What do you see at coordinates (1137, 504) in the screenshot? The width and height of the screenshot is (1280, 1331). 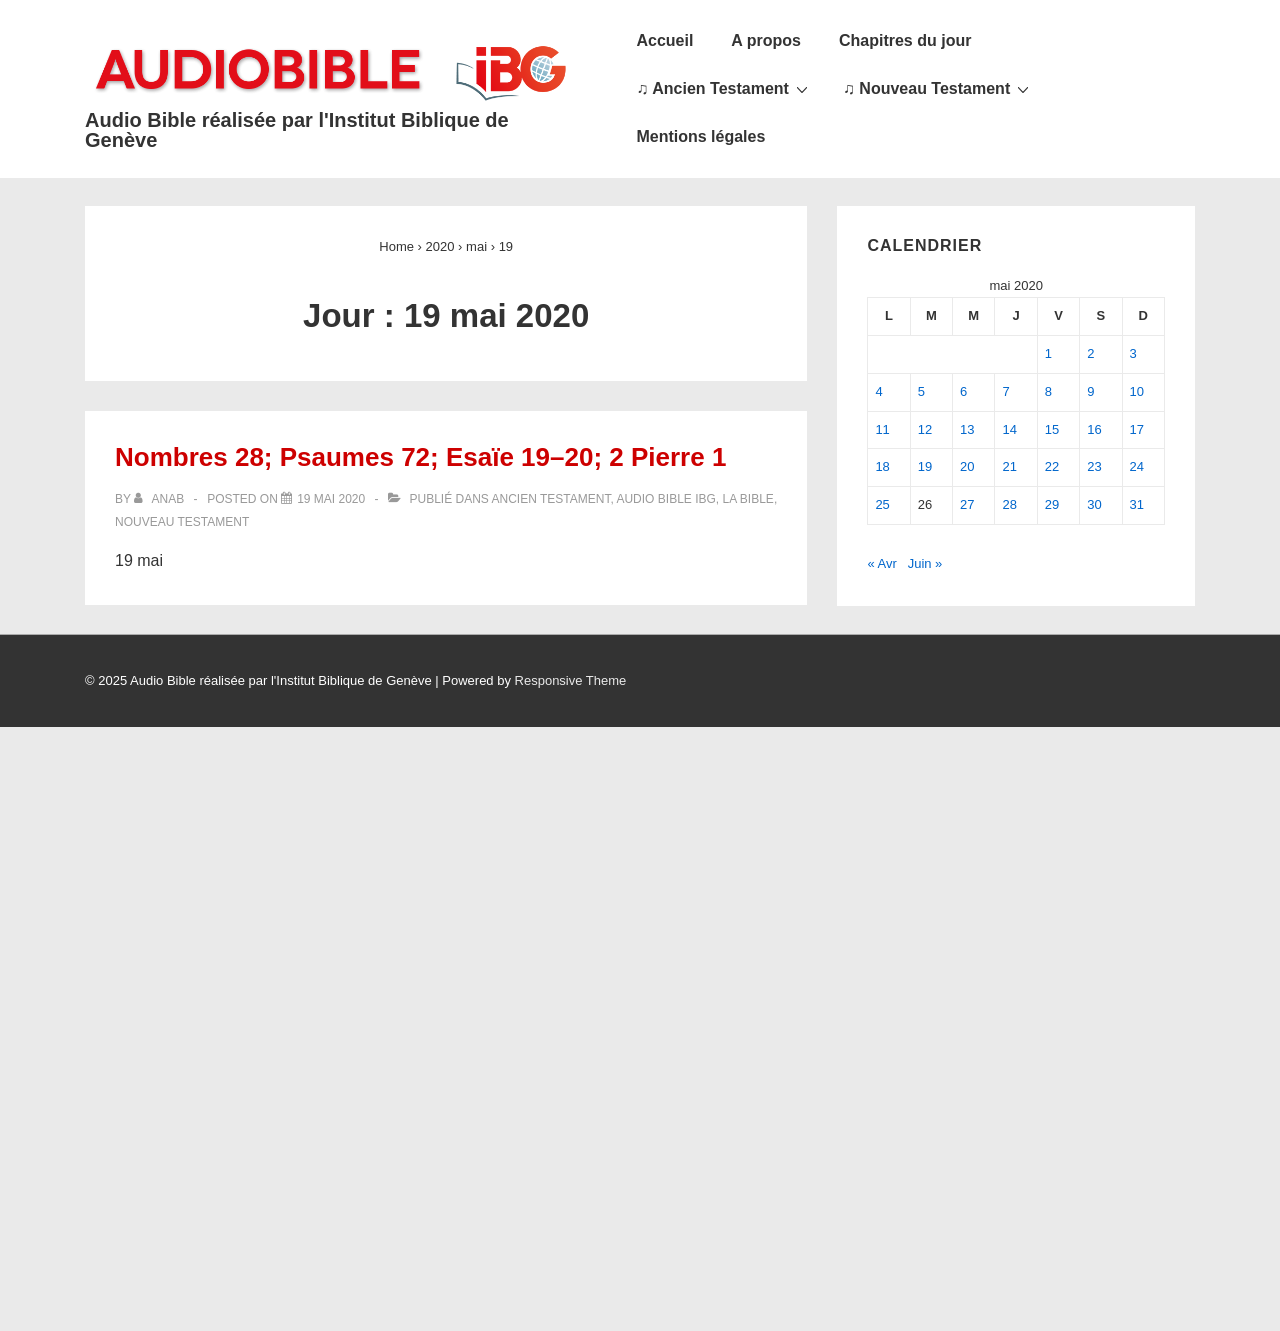 I see `31 [Publications publiées sur 31 May 2020]` at bounding box center [1137, 504].